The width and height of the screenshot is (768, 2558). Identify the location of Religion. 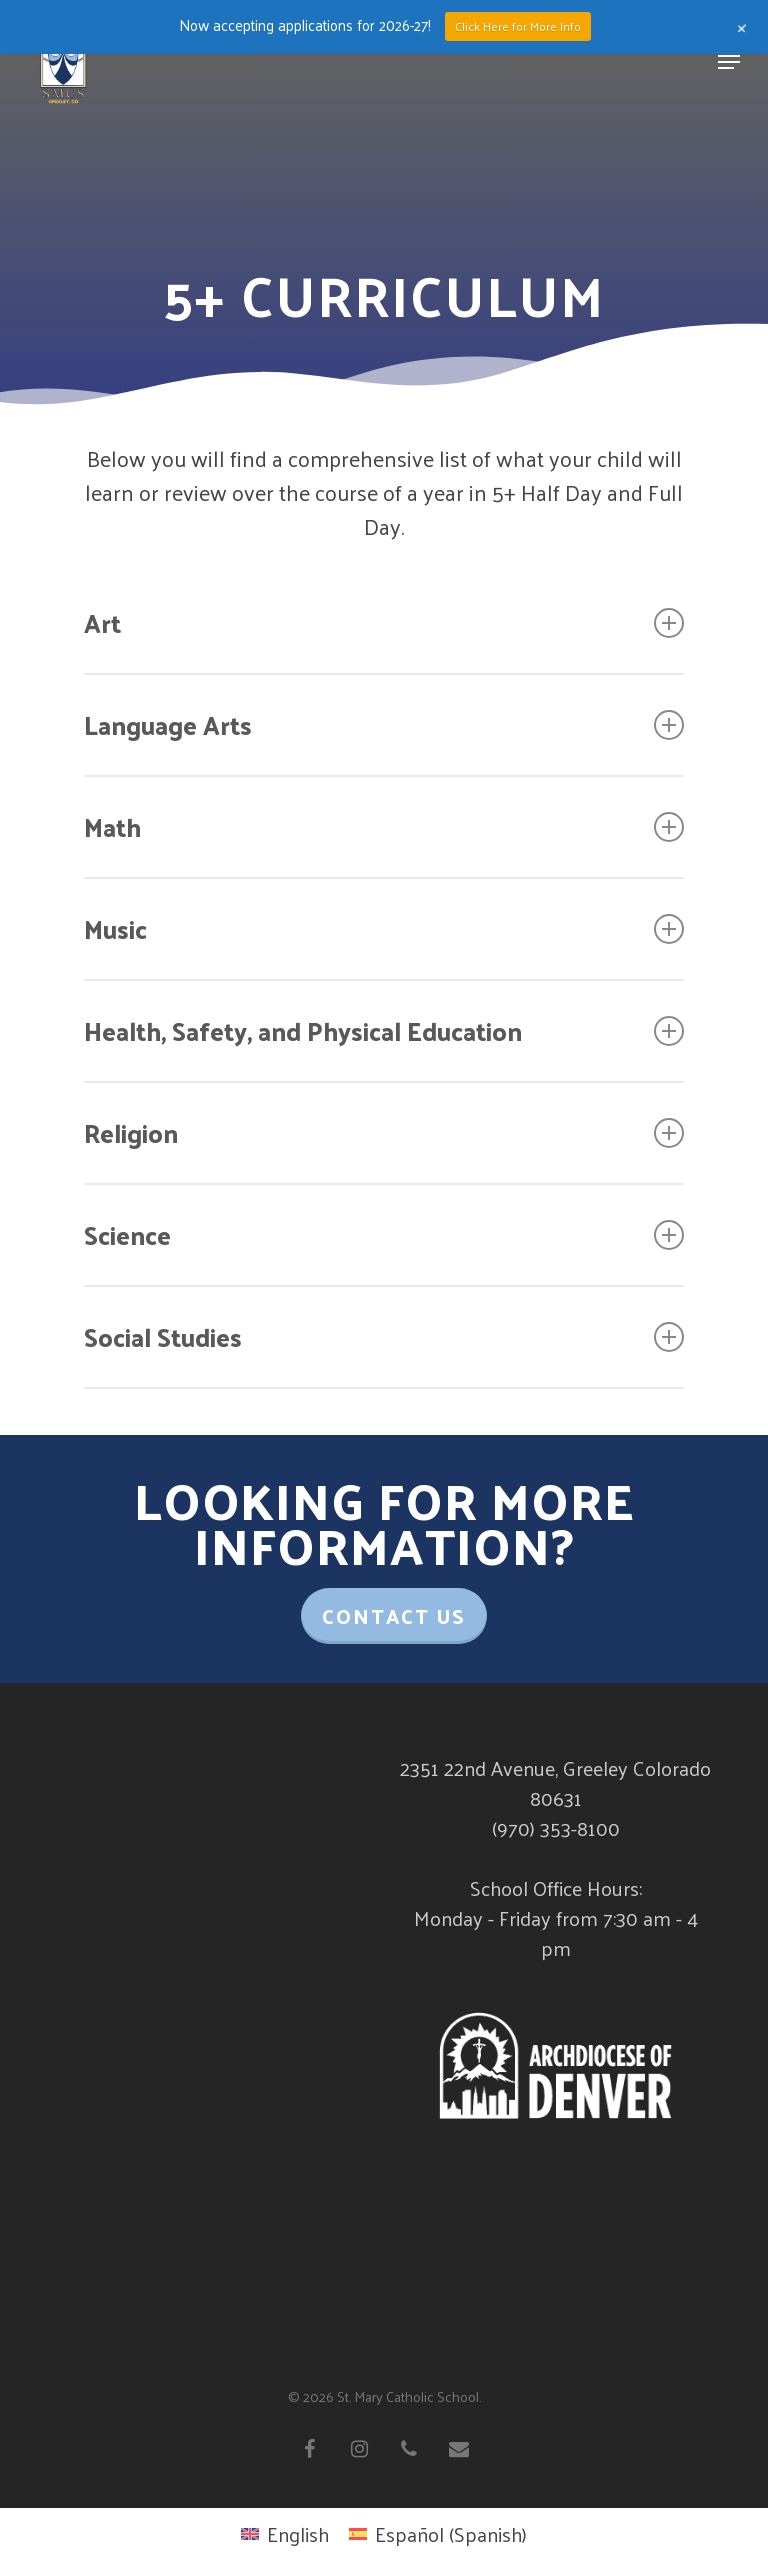
(384, 1132).